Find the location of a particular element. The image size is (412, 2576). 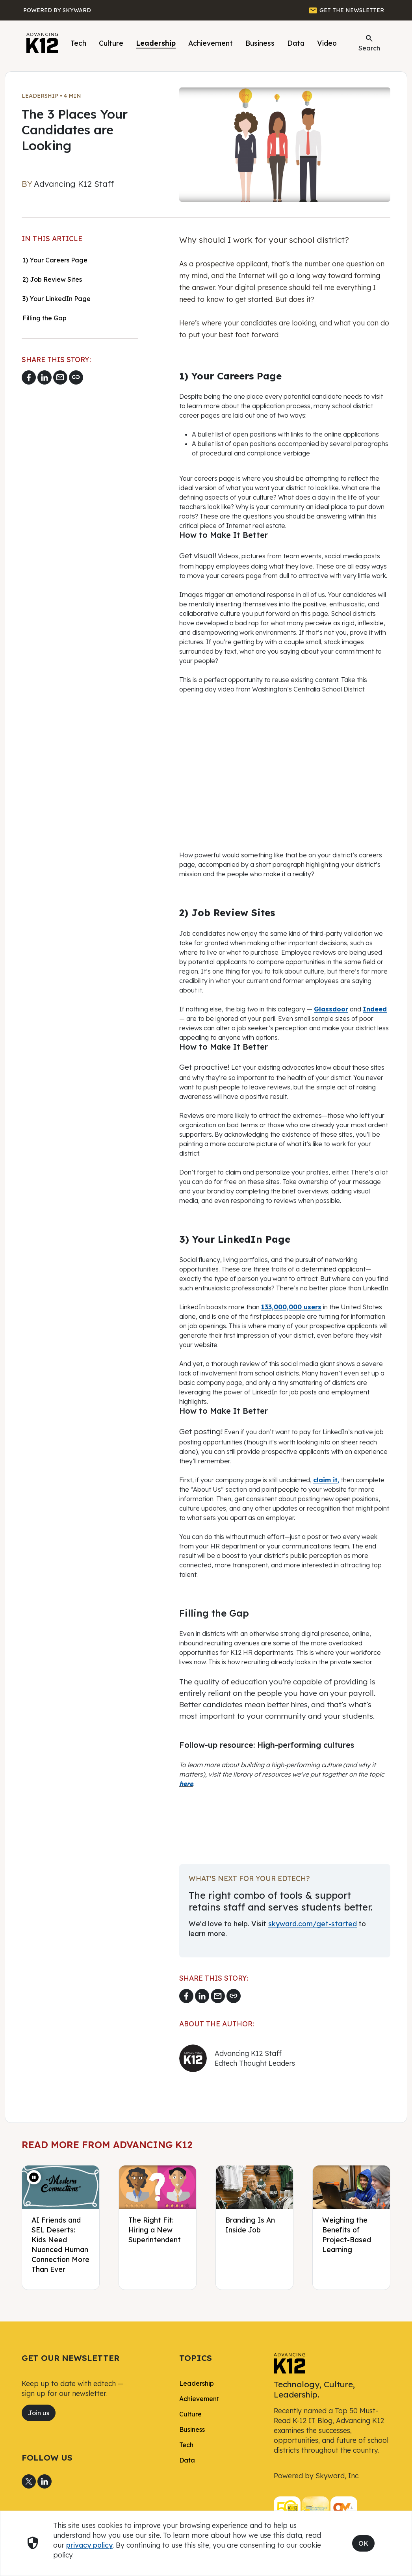

Leadership is located at coordinates (156, 43).